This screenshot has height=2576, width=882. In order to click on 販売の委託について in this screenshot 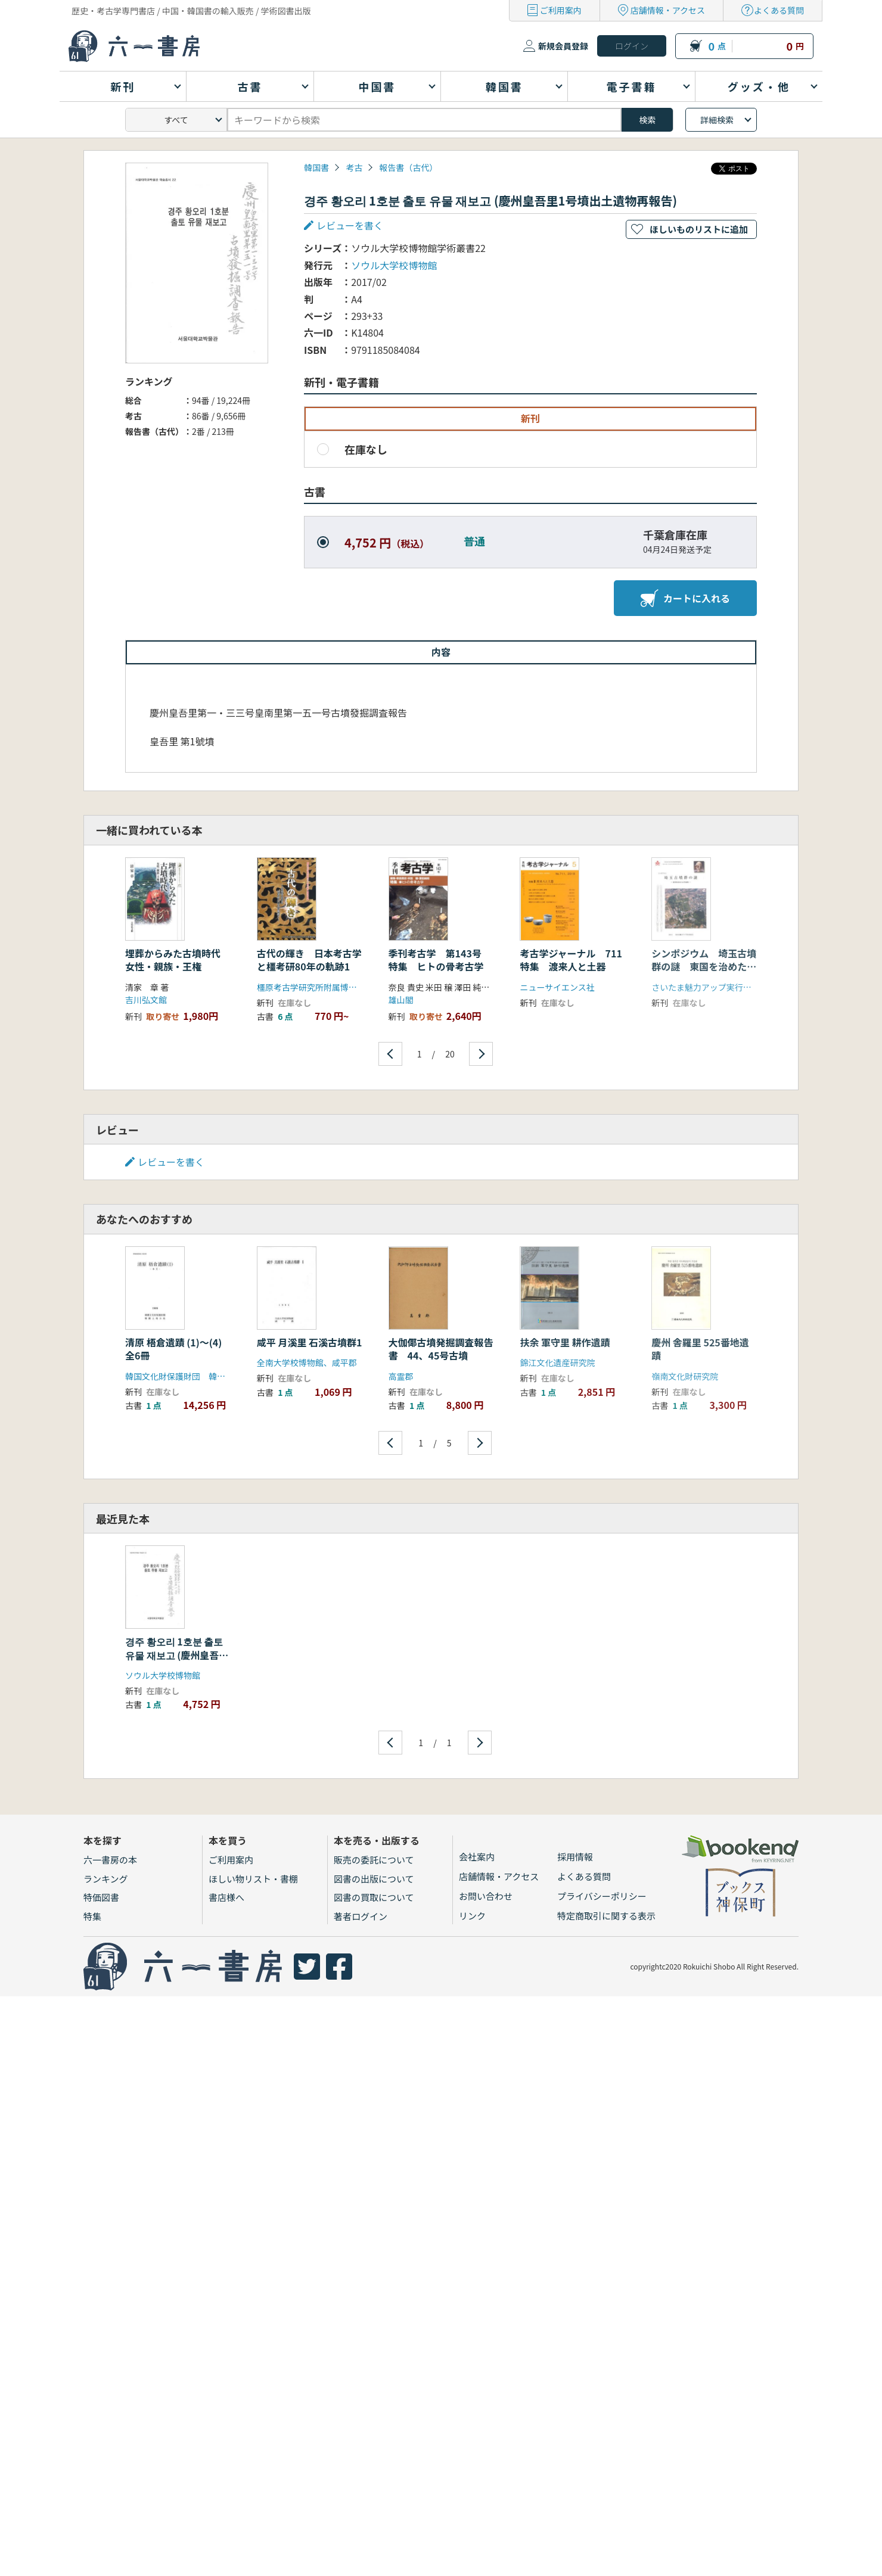, I will do `click(374, 1859)`.